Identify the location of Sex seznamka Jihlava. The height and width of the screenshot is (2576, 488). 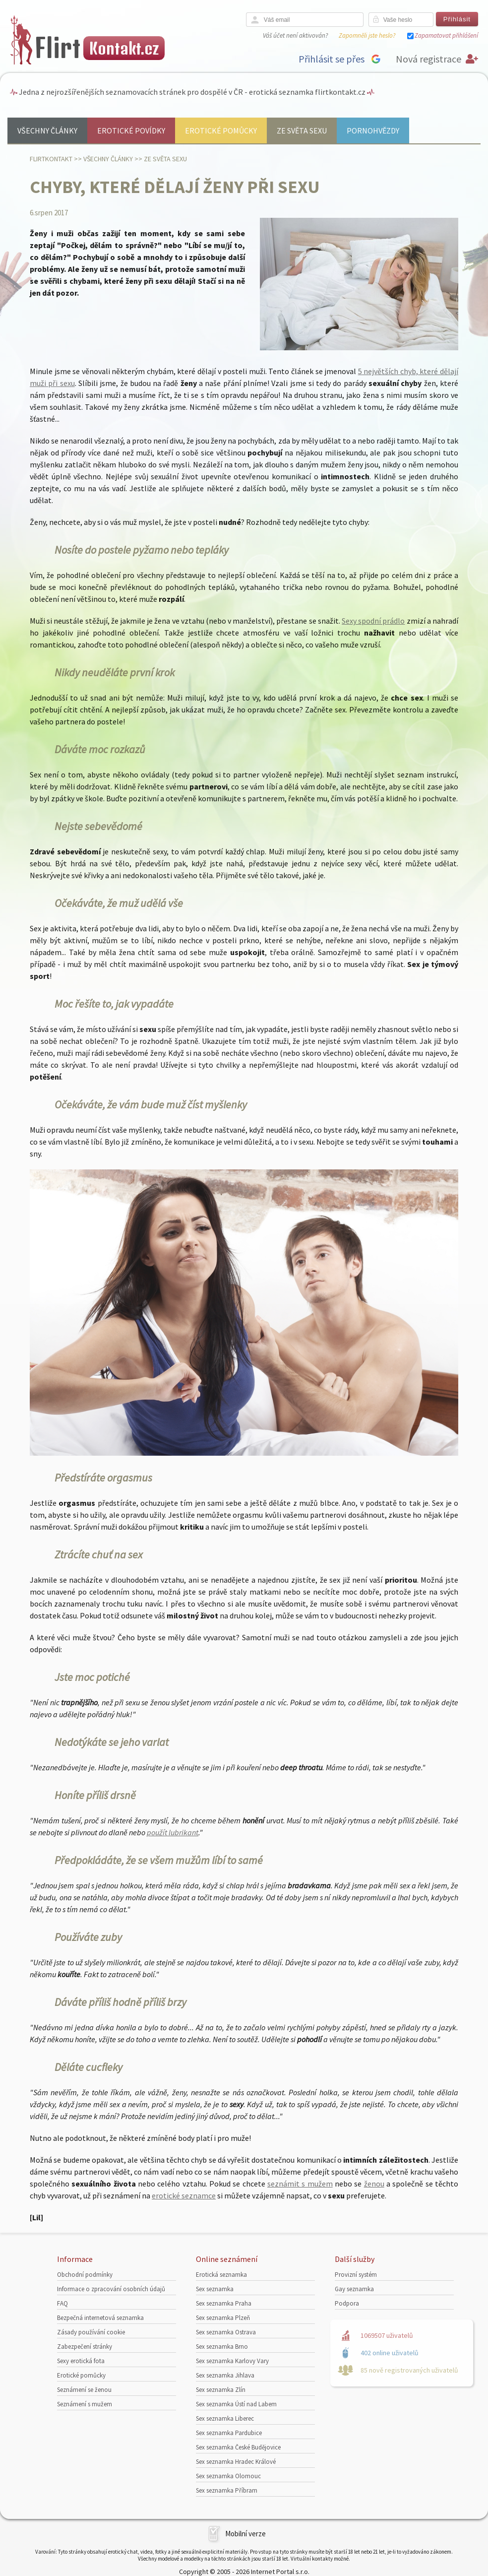
(225, 2375).